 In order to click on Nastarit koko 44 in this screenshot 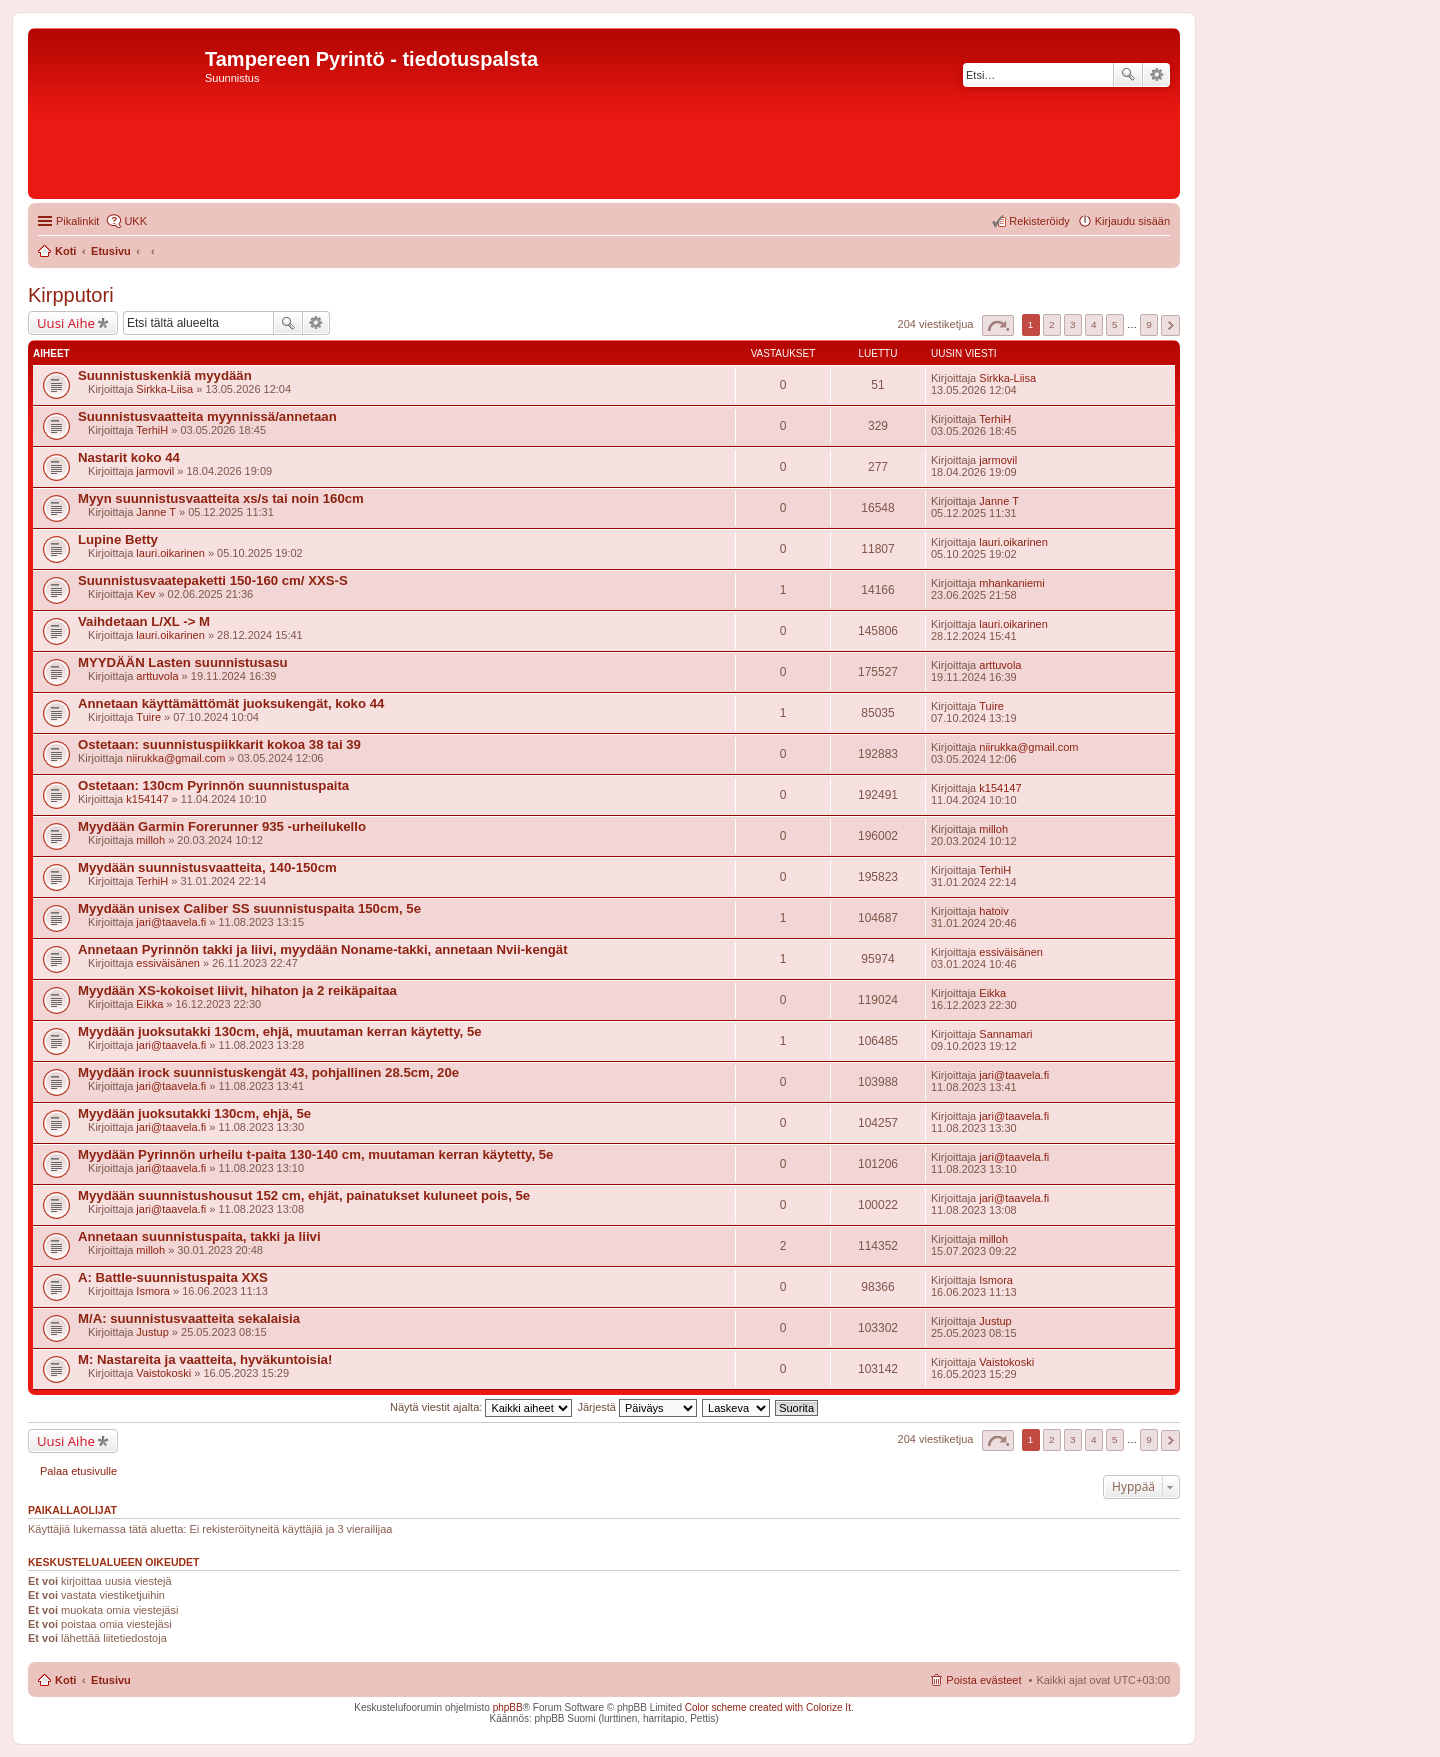, I will do `click(129, 457)`.